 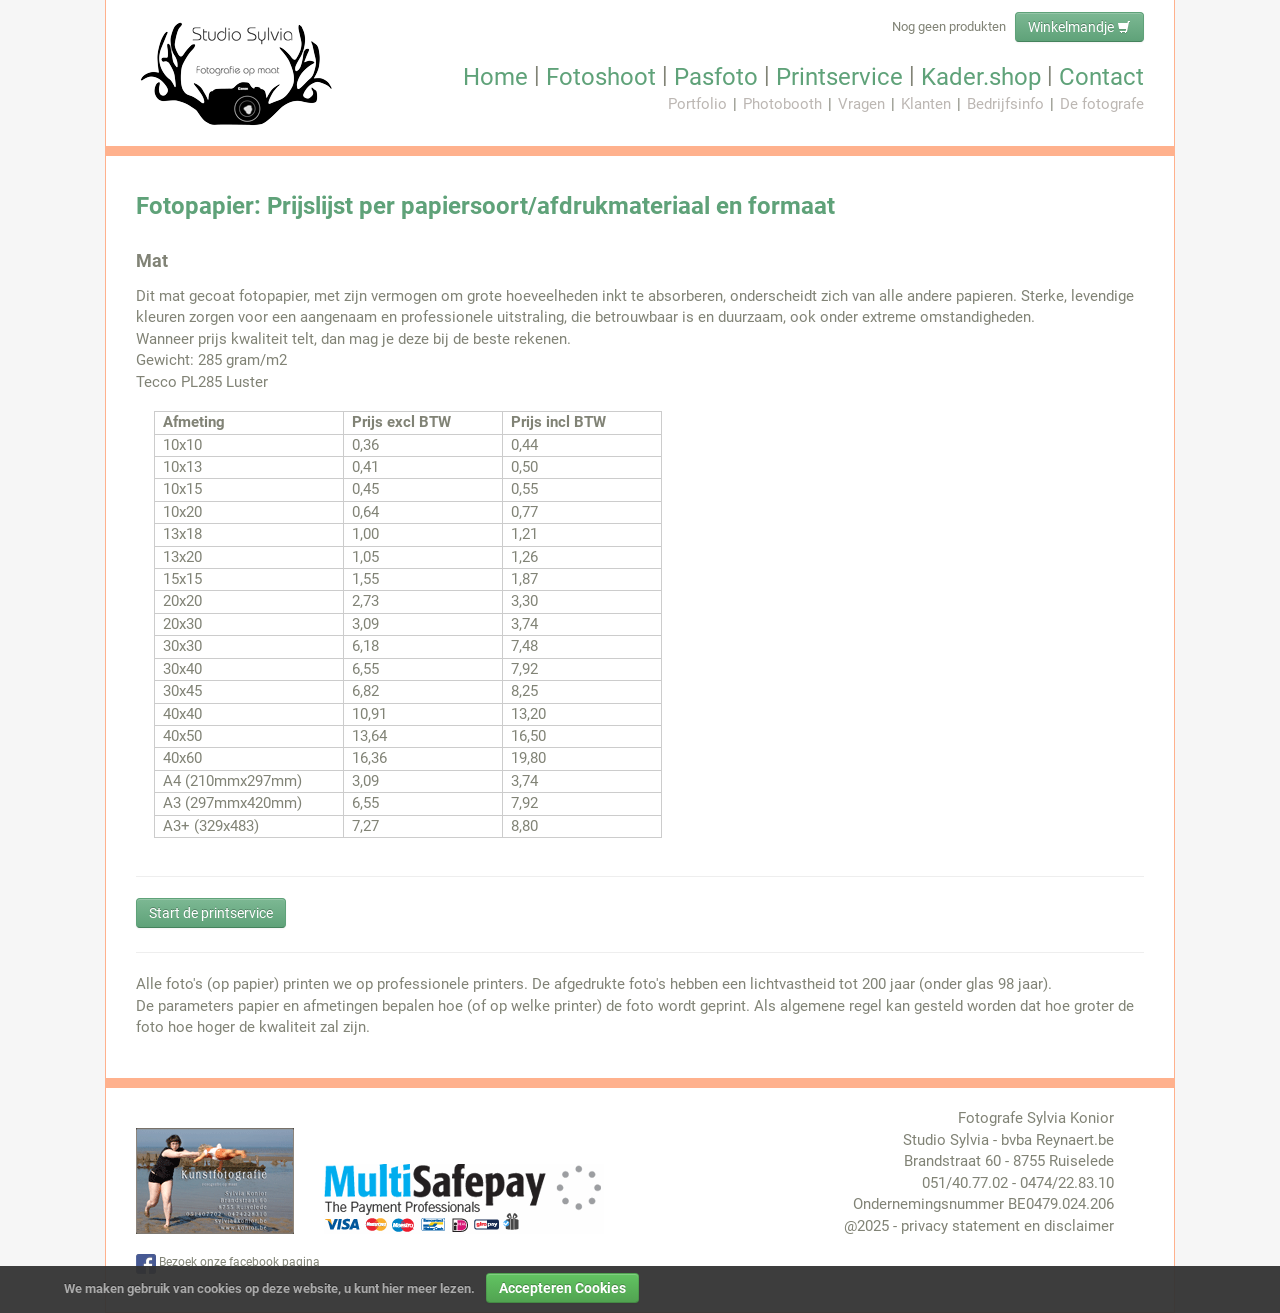 I want to click on Home, so click(x=495, y=77).